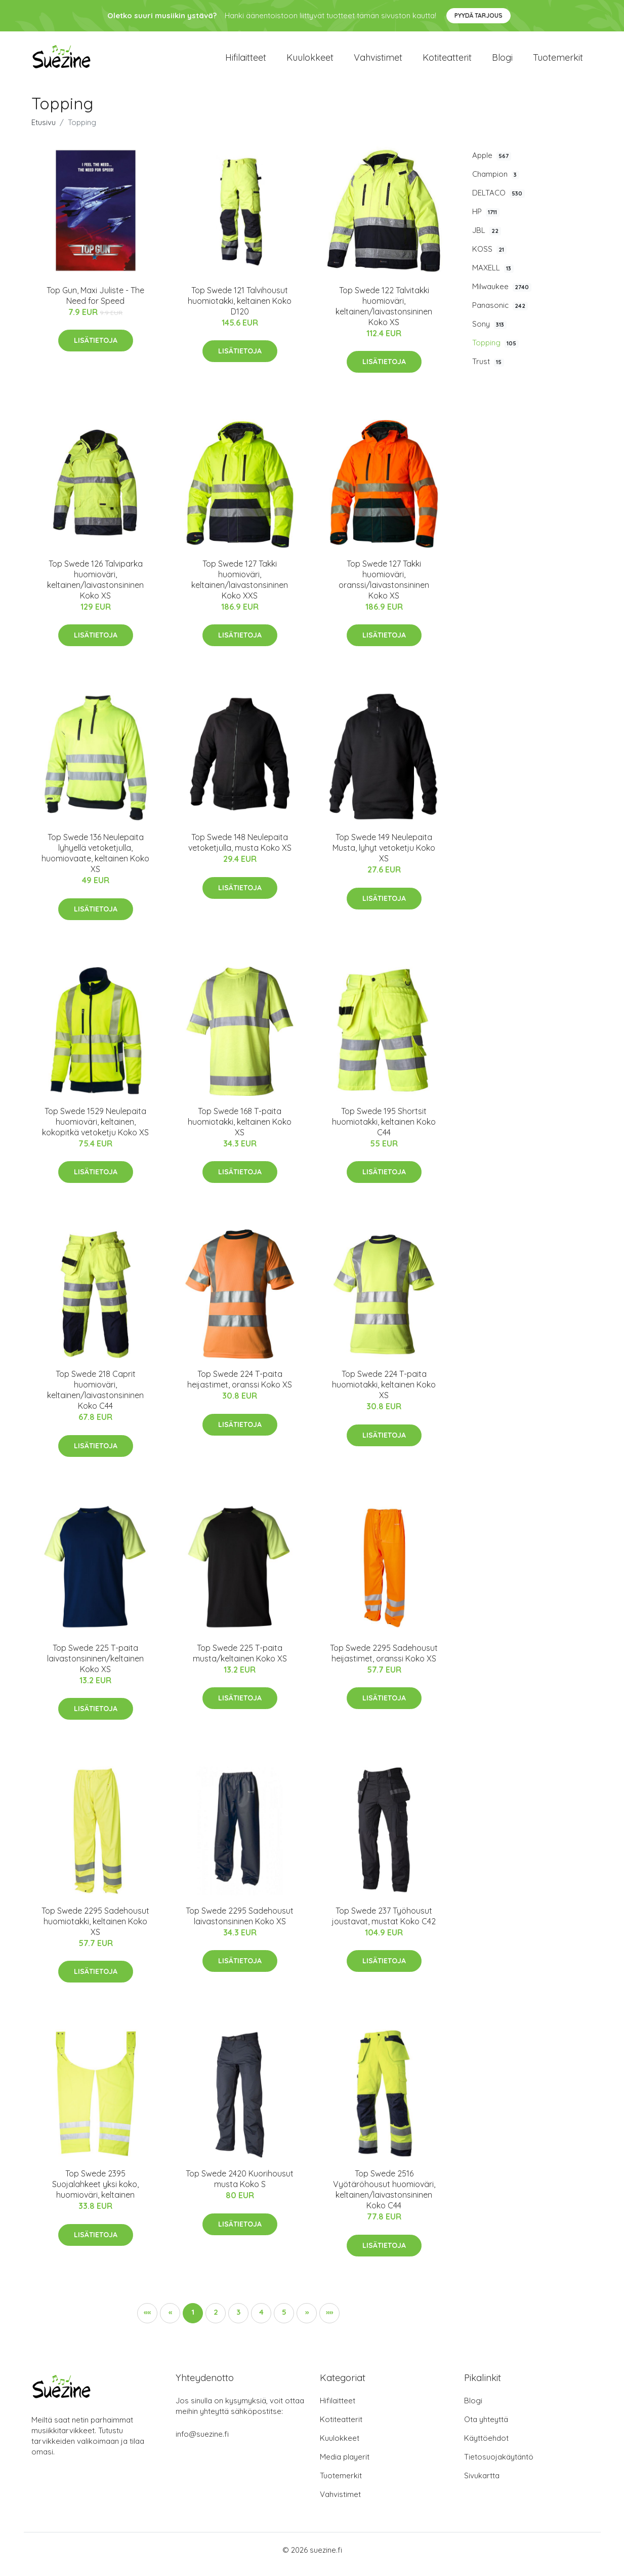  I want to click on Vahvistimet, so click(378, 61).